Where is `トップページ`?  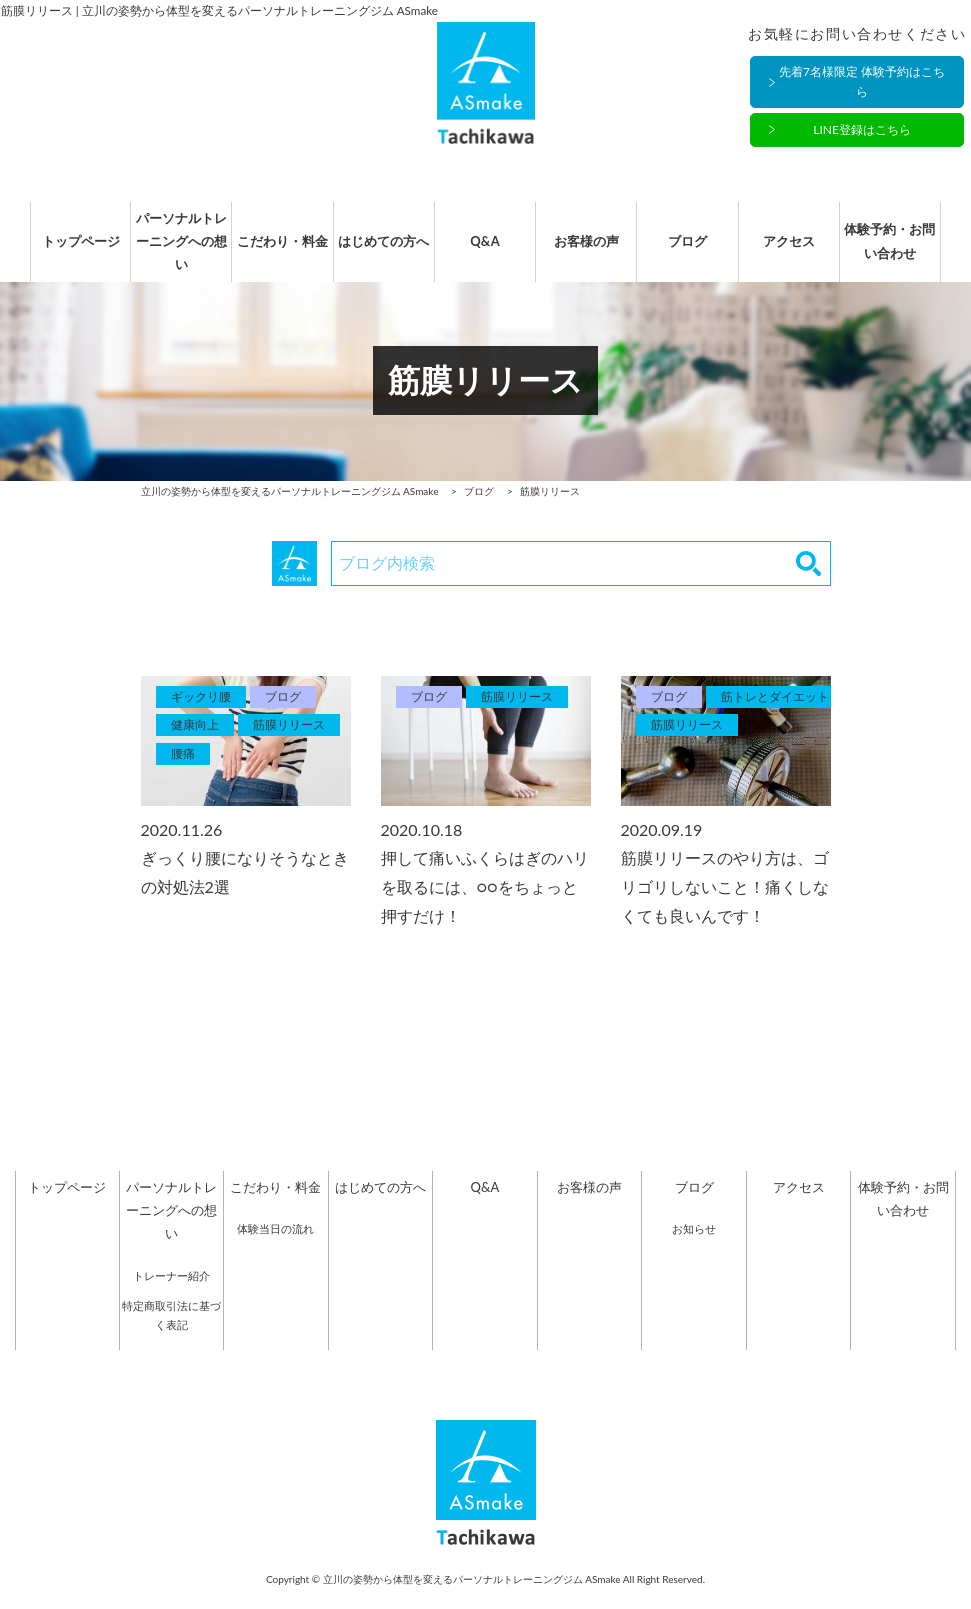
トップページ is located at coordinates (67, 251).